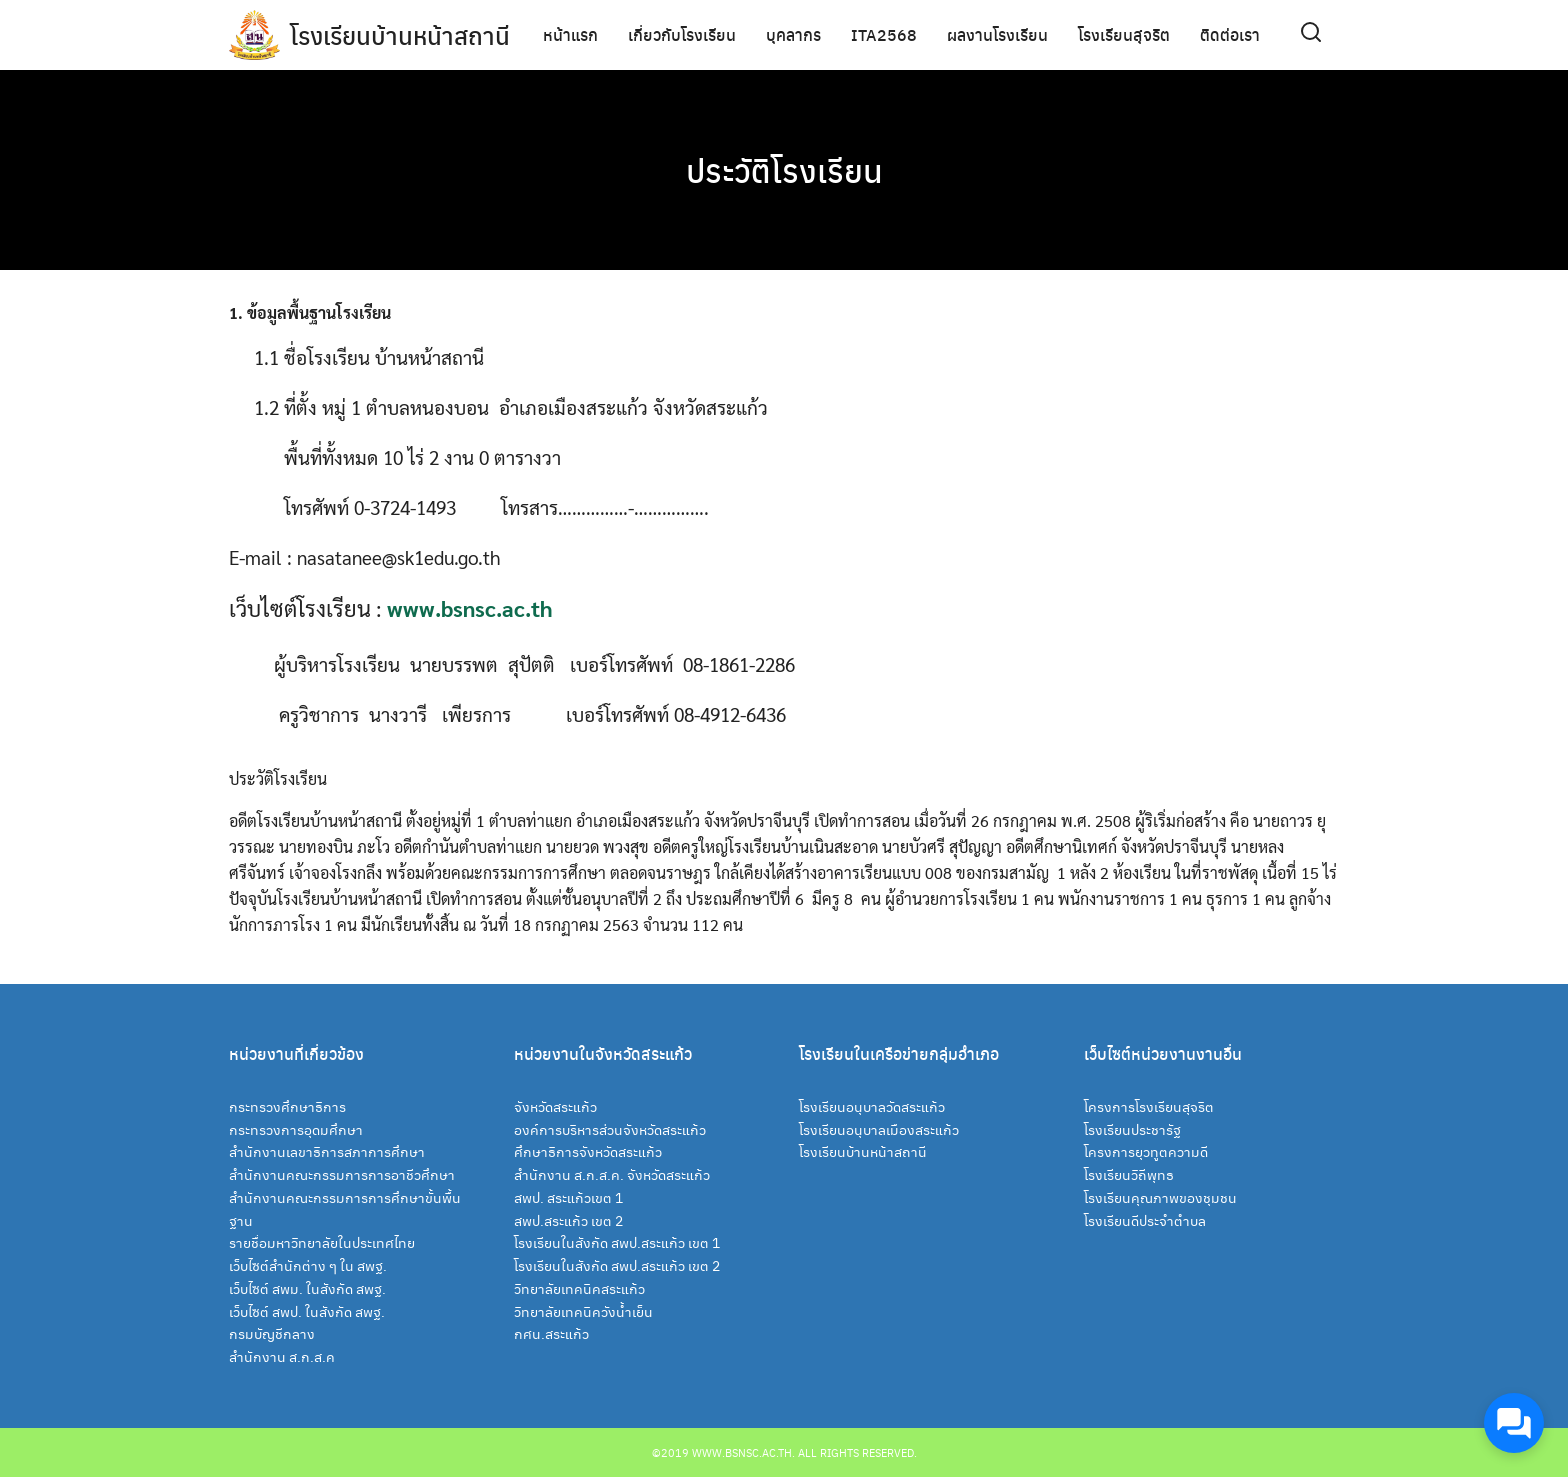 Image resolution: width=1568 pixels, height=1477 pixels. I want to click on เกี่ยวกับโรงเรียน, so click(682, 34).